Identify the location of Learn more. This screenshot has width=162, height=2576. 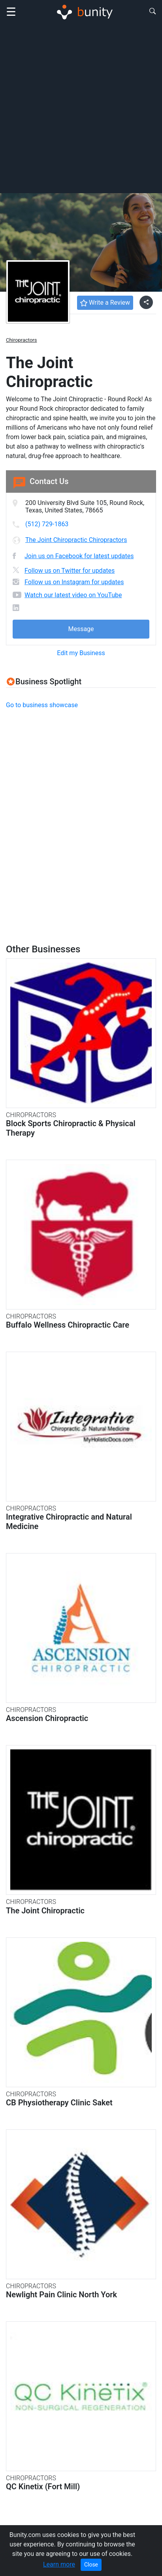
(59, 2564).